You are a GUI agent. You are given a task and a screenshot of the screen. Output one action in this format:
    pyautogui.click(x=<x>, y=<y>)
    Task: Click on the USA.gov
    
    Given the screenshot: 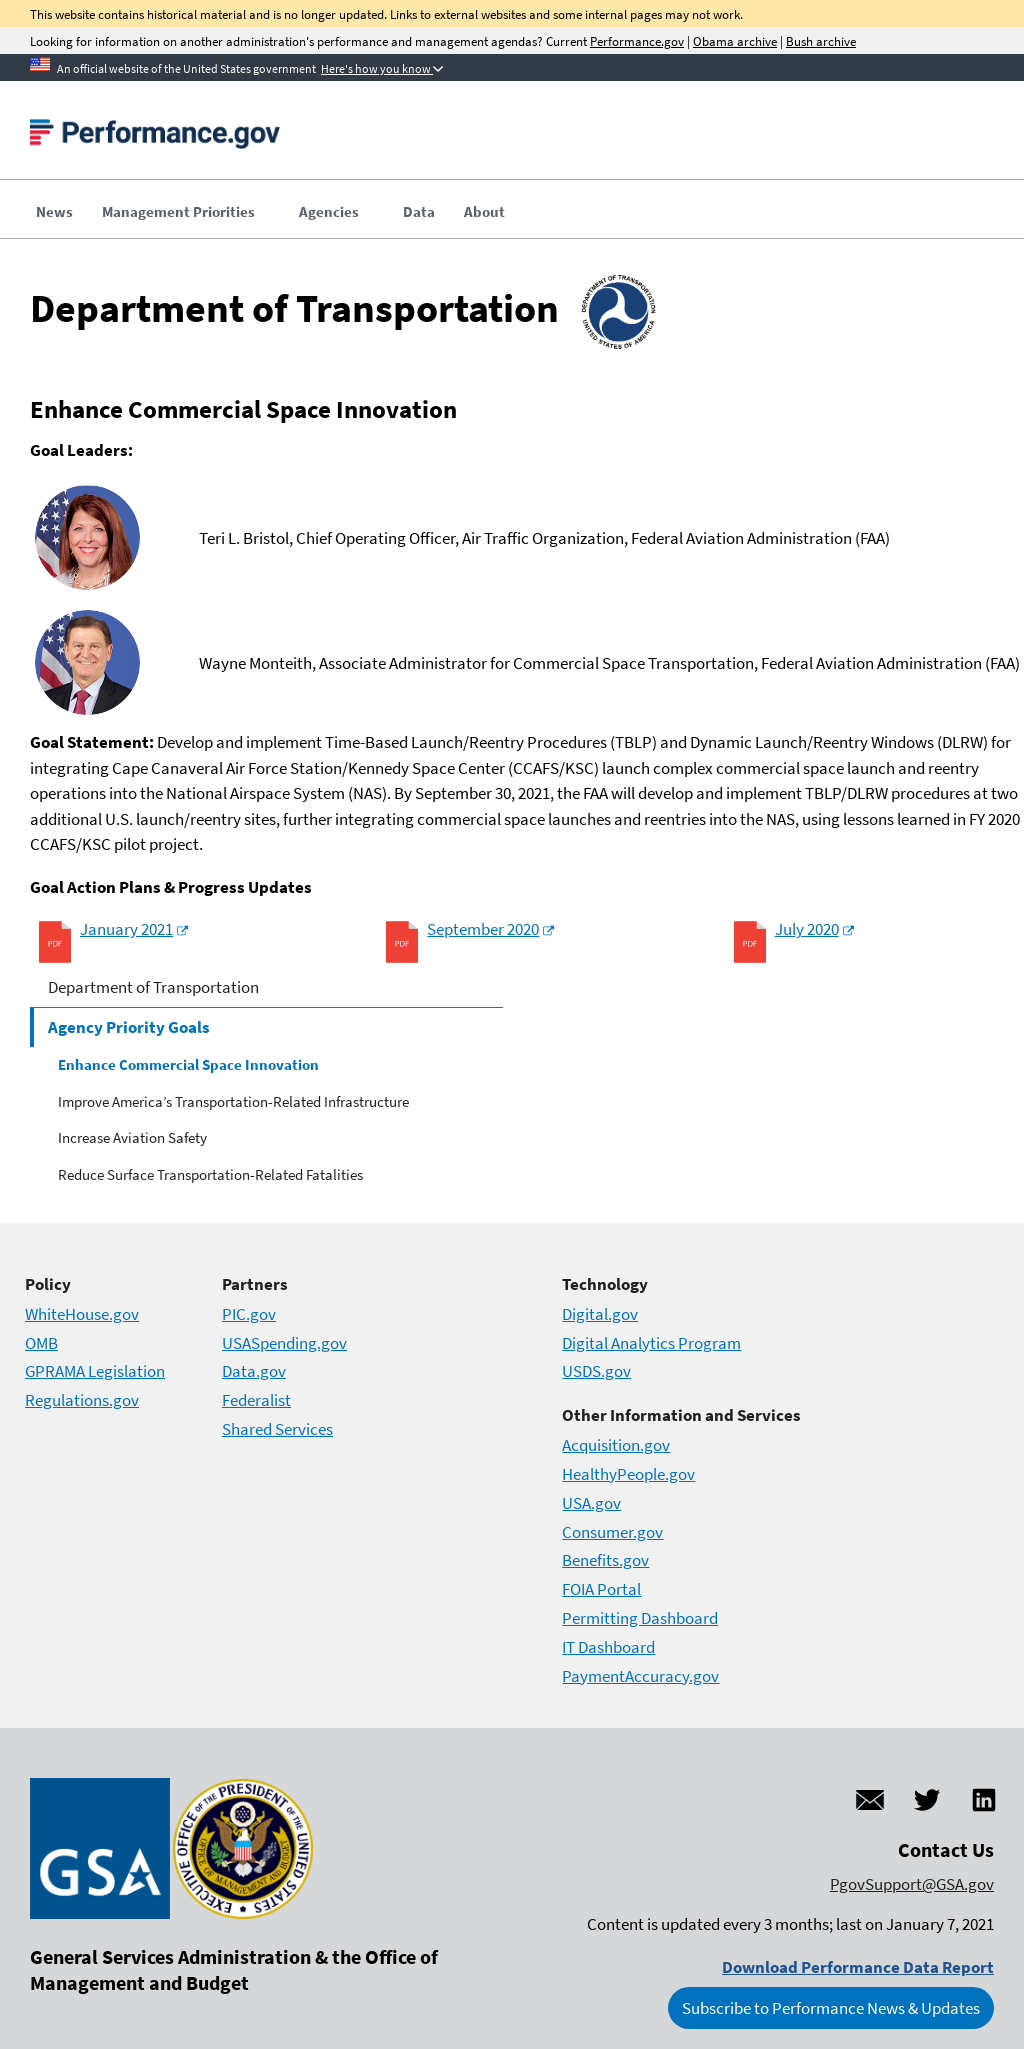 What is the action you would take?
    pyautogui.click(x=591, y=1503)
    